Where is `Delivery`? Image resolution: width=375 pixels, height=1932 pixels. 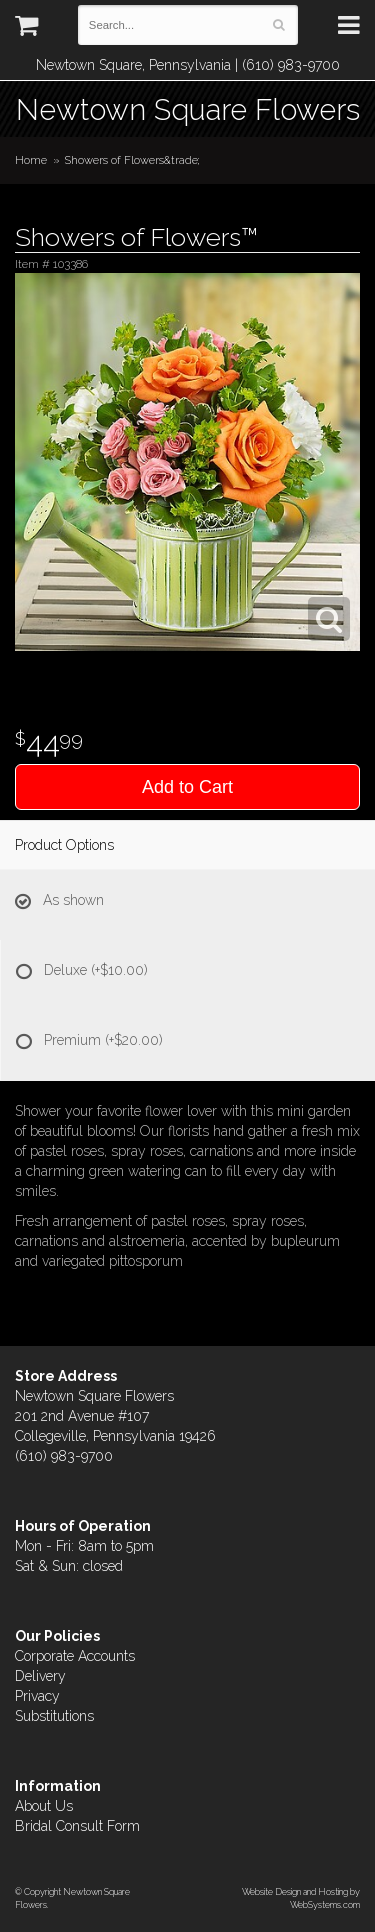
Delivery is located at coordinates (40, 1676).